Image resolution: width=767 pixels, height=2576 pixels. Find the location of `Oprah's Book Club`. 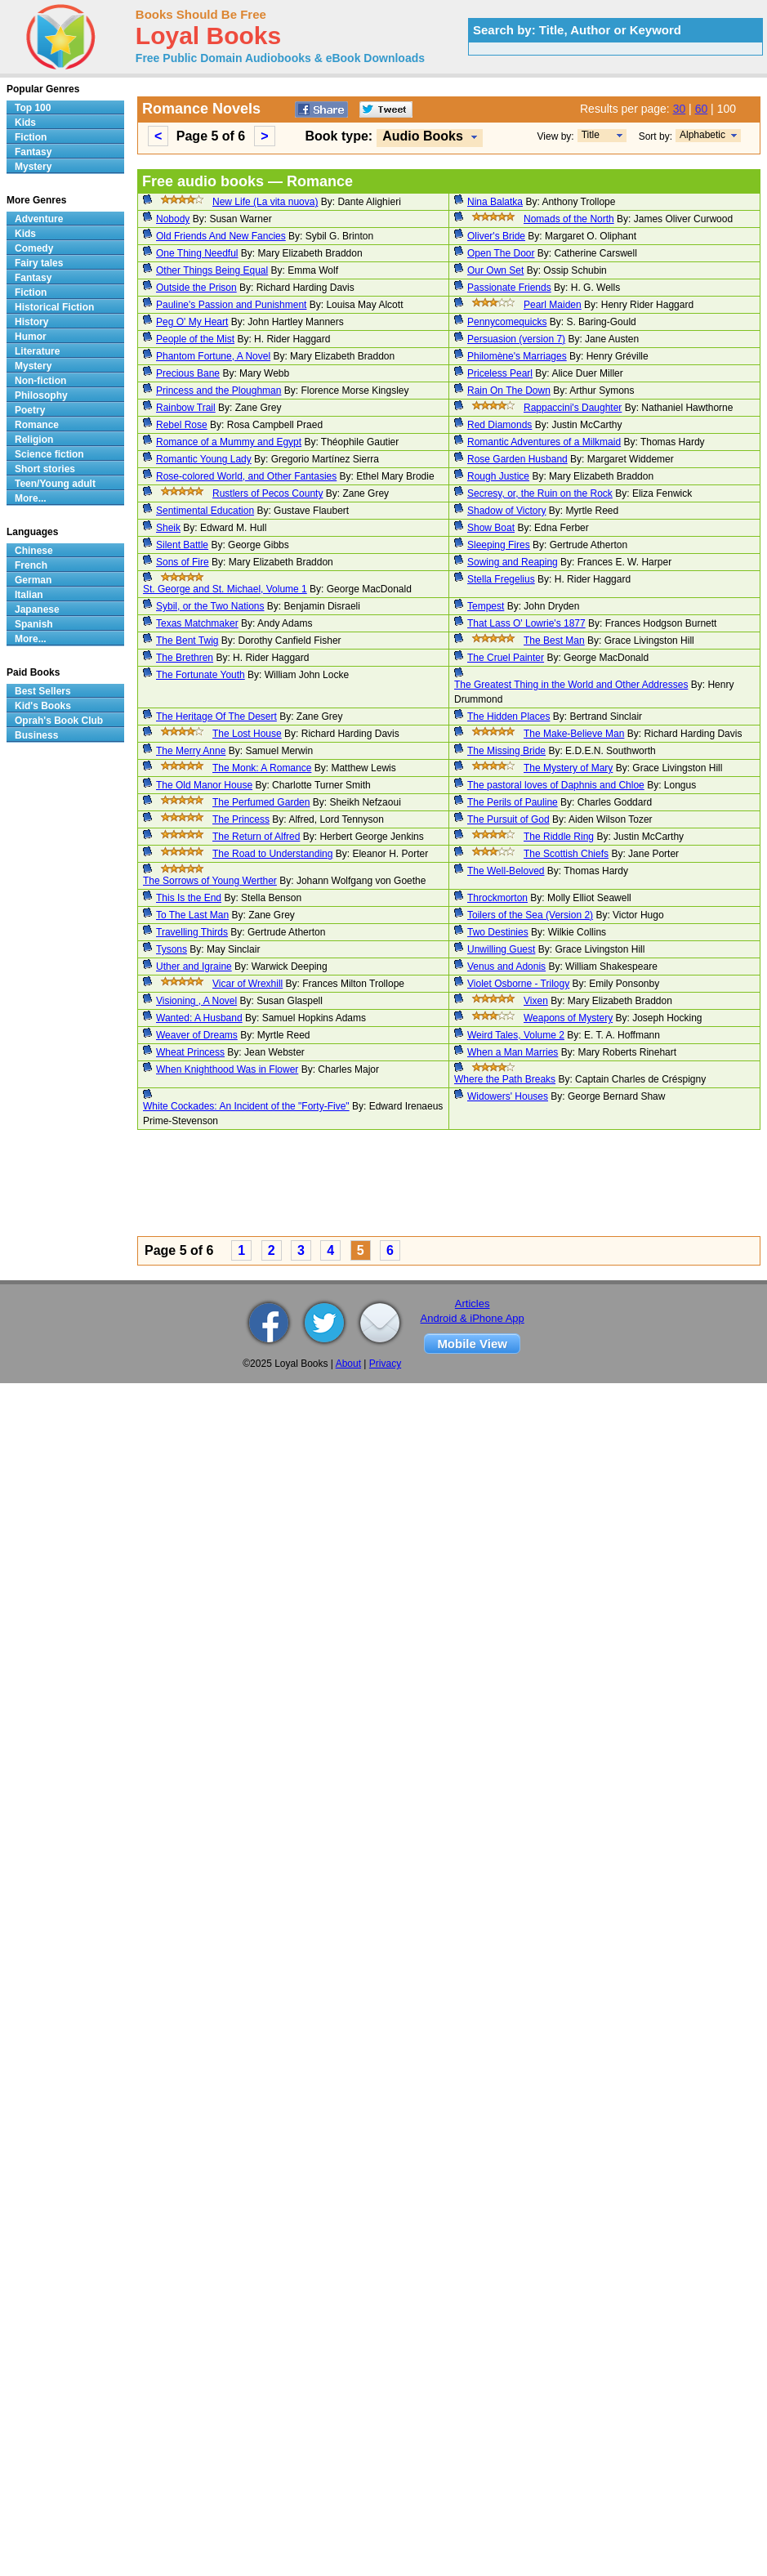

Oprah's Book Club is located at coordinates (59, 720).